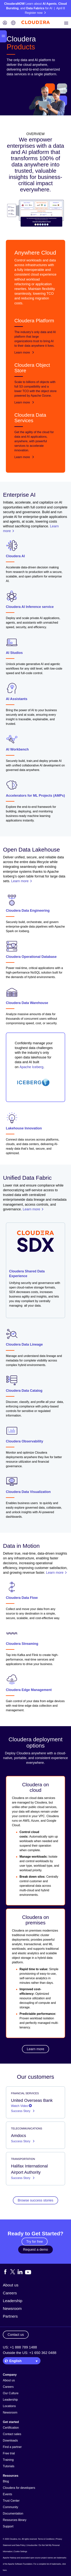 Image resolution: width=71 pixels, height=2576 pixels. Describe the element at coordinates (10, 2316) in the screenshot. I see `Partners` at that location.